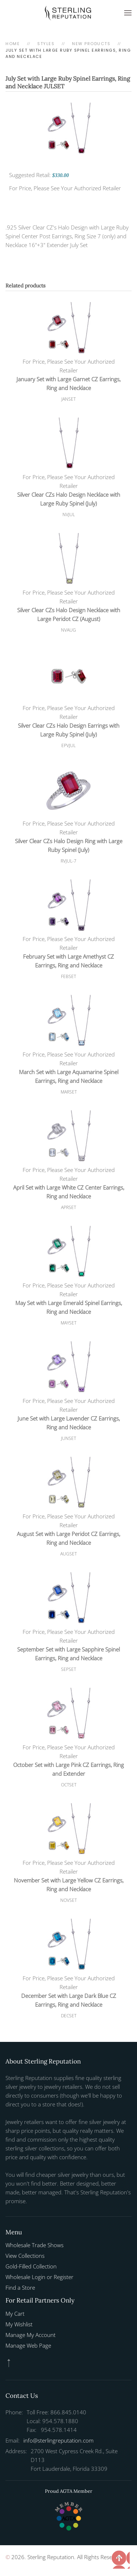 This screenshot has width=137, height=2576. Describe the element at coordinates (68, 845) in the screenshot. I see `Silver Clear CZs Halo Design Ring with Large Ruby Spinel (July)` at that location.